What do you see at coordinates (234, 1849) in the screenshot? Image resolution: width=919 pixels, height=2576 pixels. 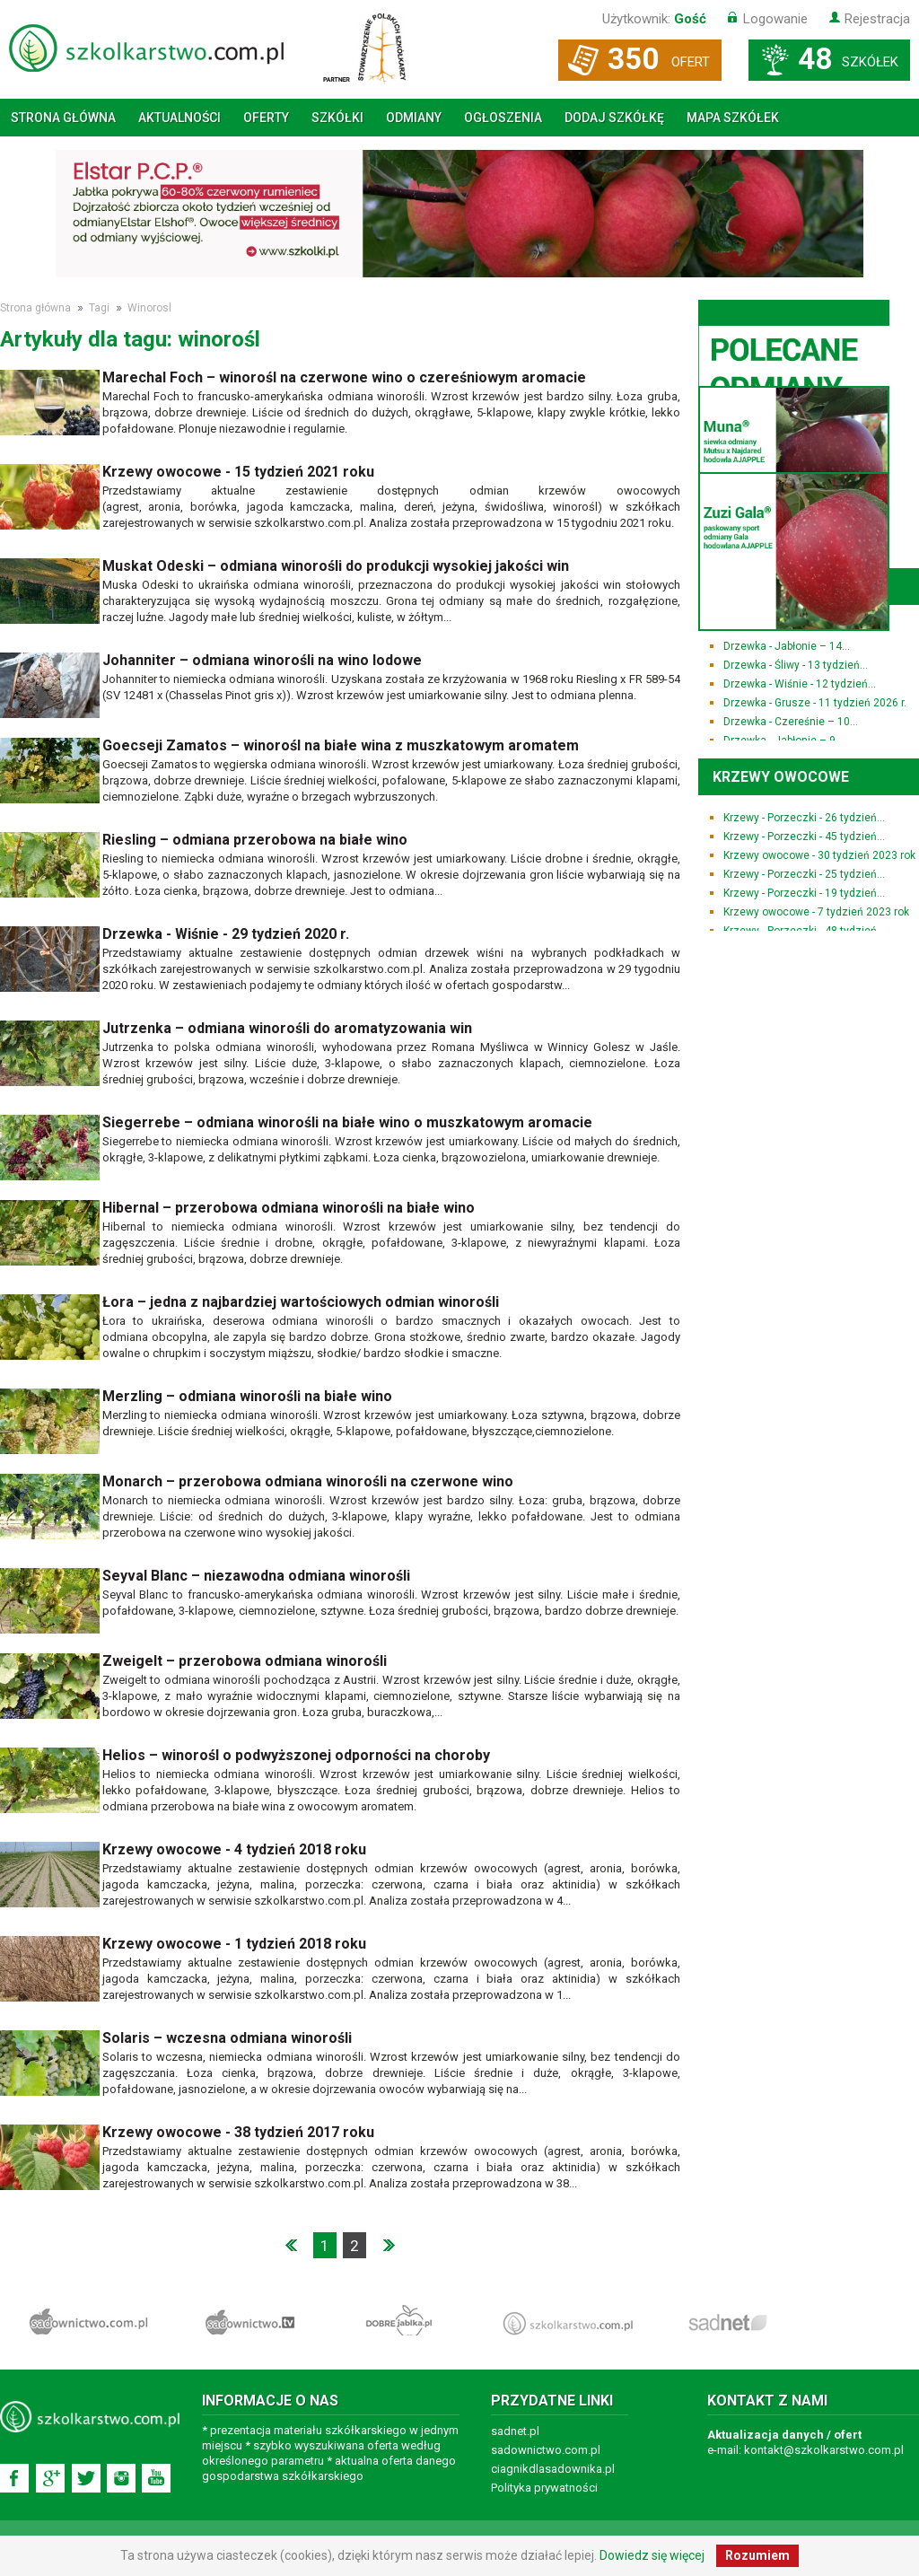 I see `Krzewy owocowe - 4 tydzień 2018 roku` at bounding box center [234, 1849].